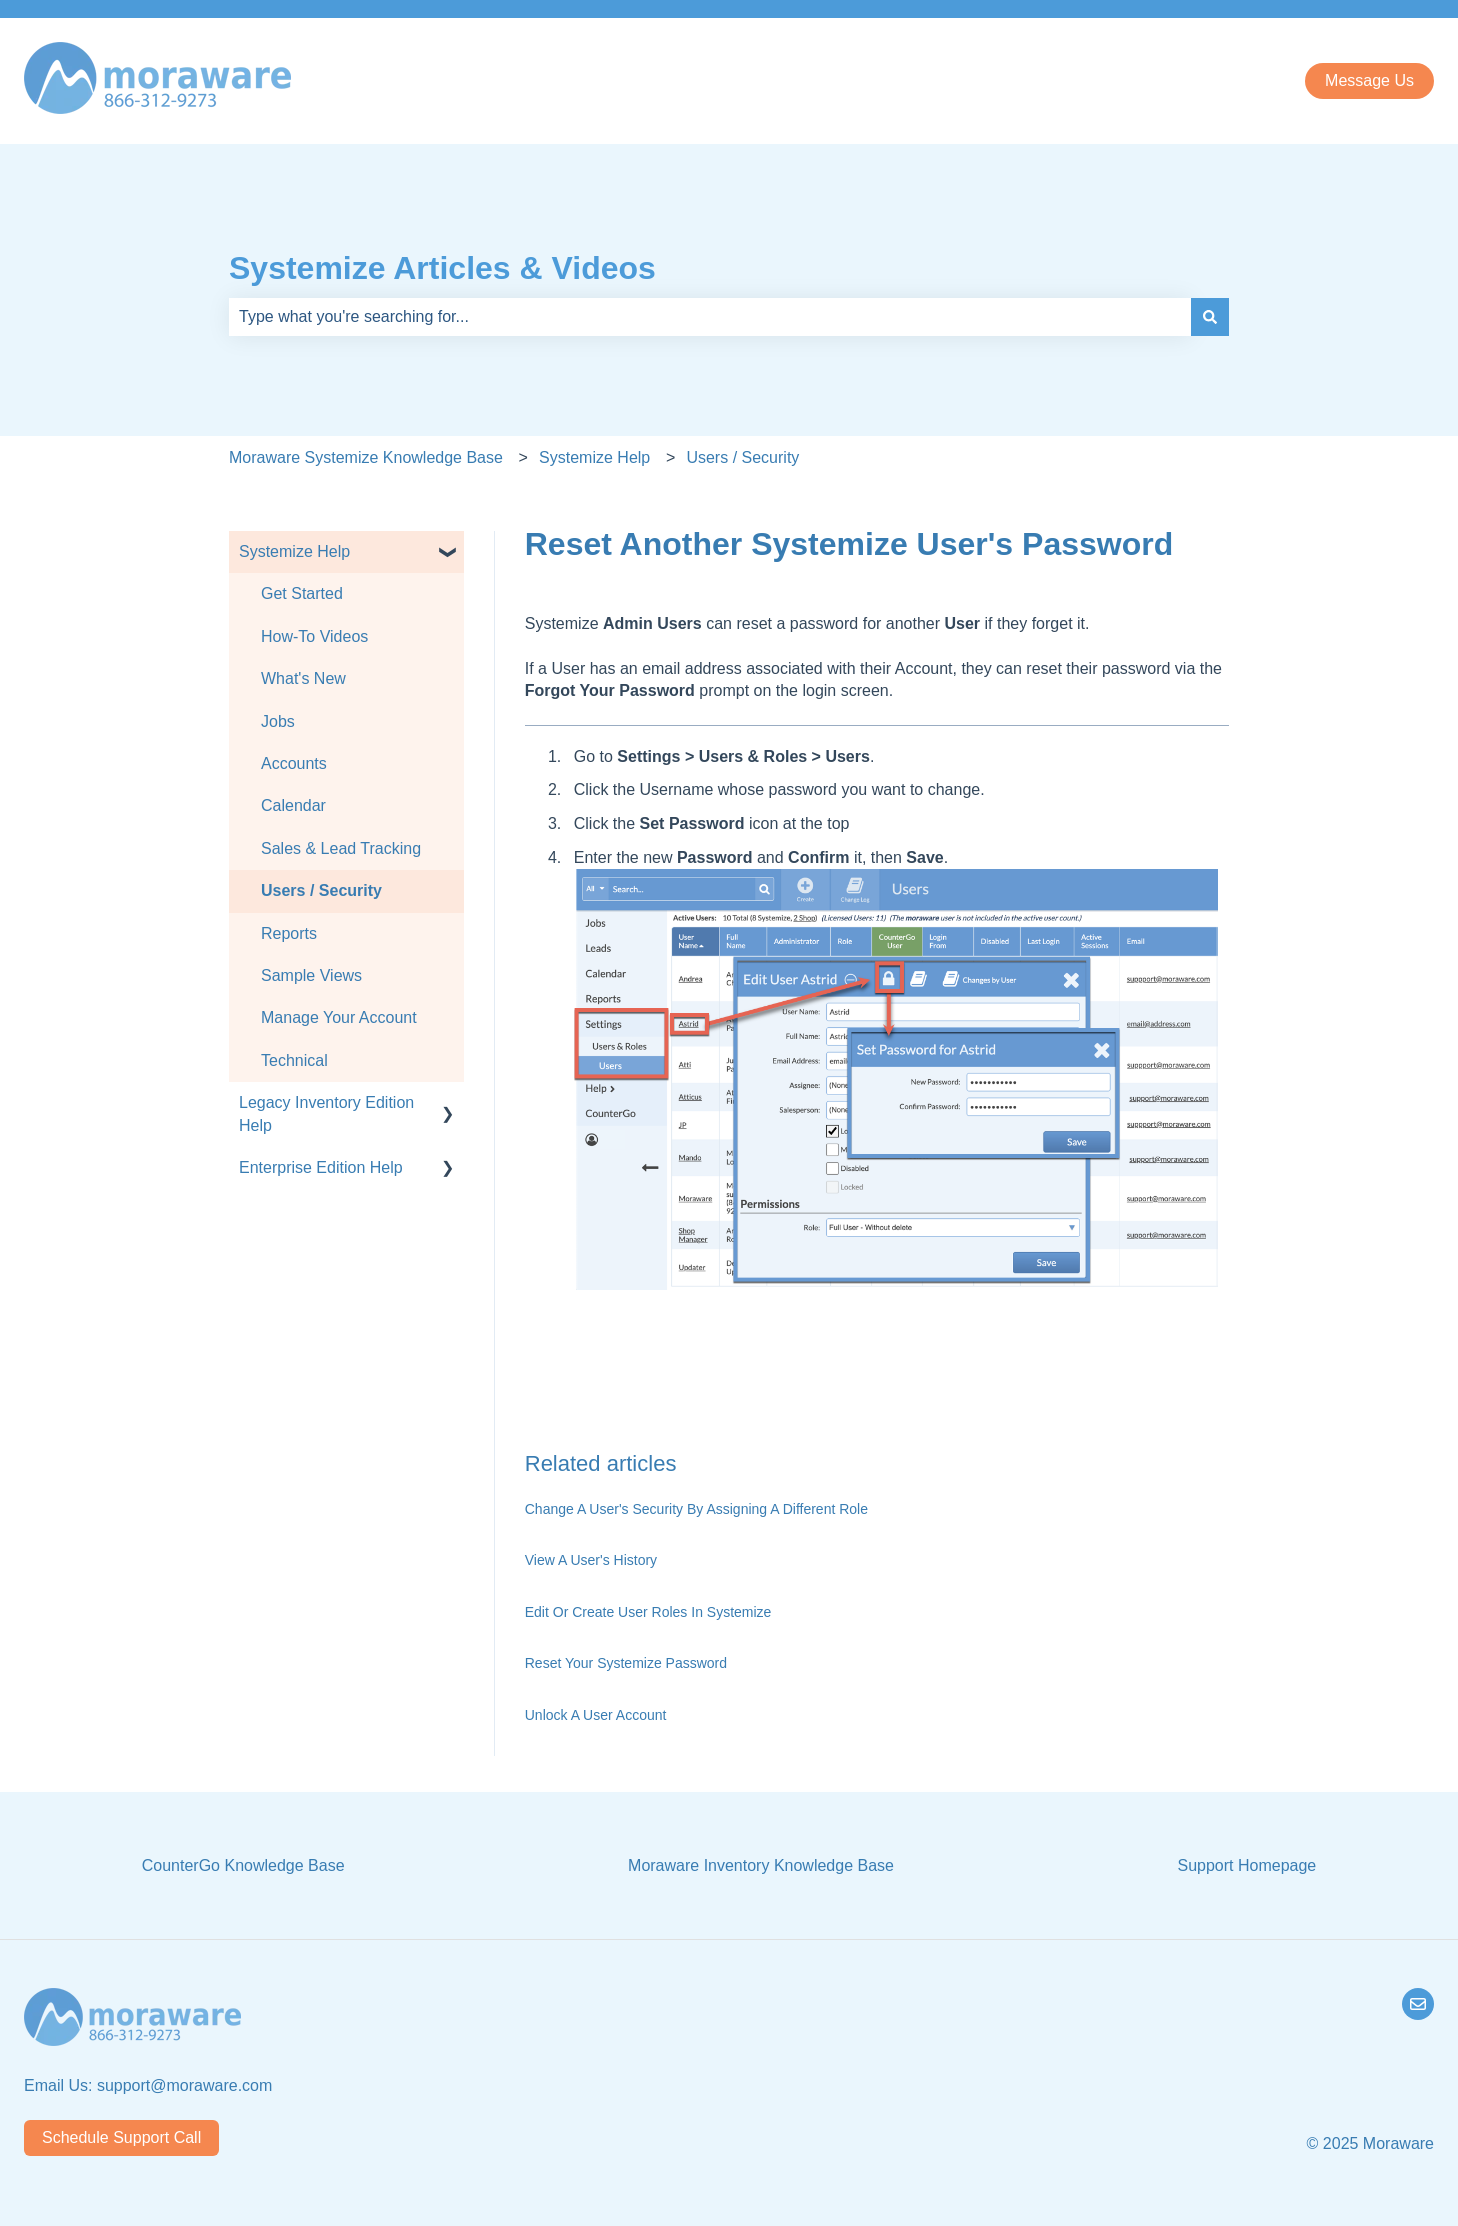 This screenshot has width=1458, height=2226. I want to click on Moraware Inventory Knowledge Base [menuitem], so click(761, 1865).